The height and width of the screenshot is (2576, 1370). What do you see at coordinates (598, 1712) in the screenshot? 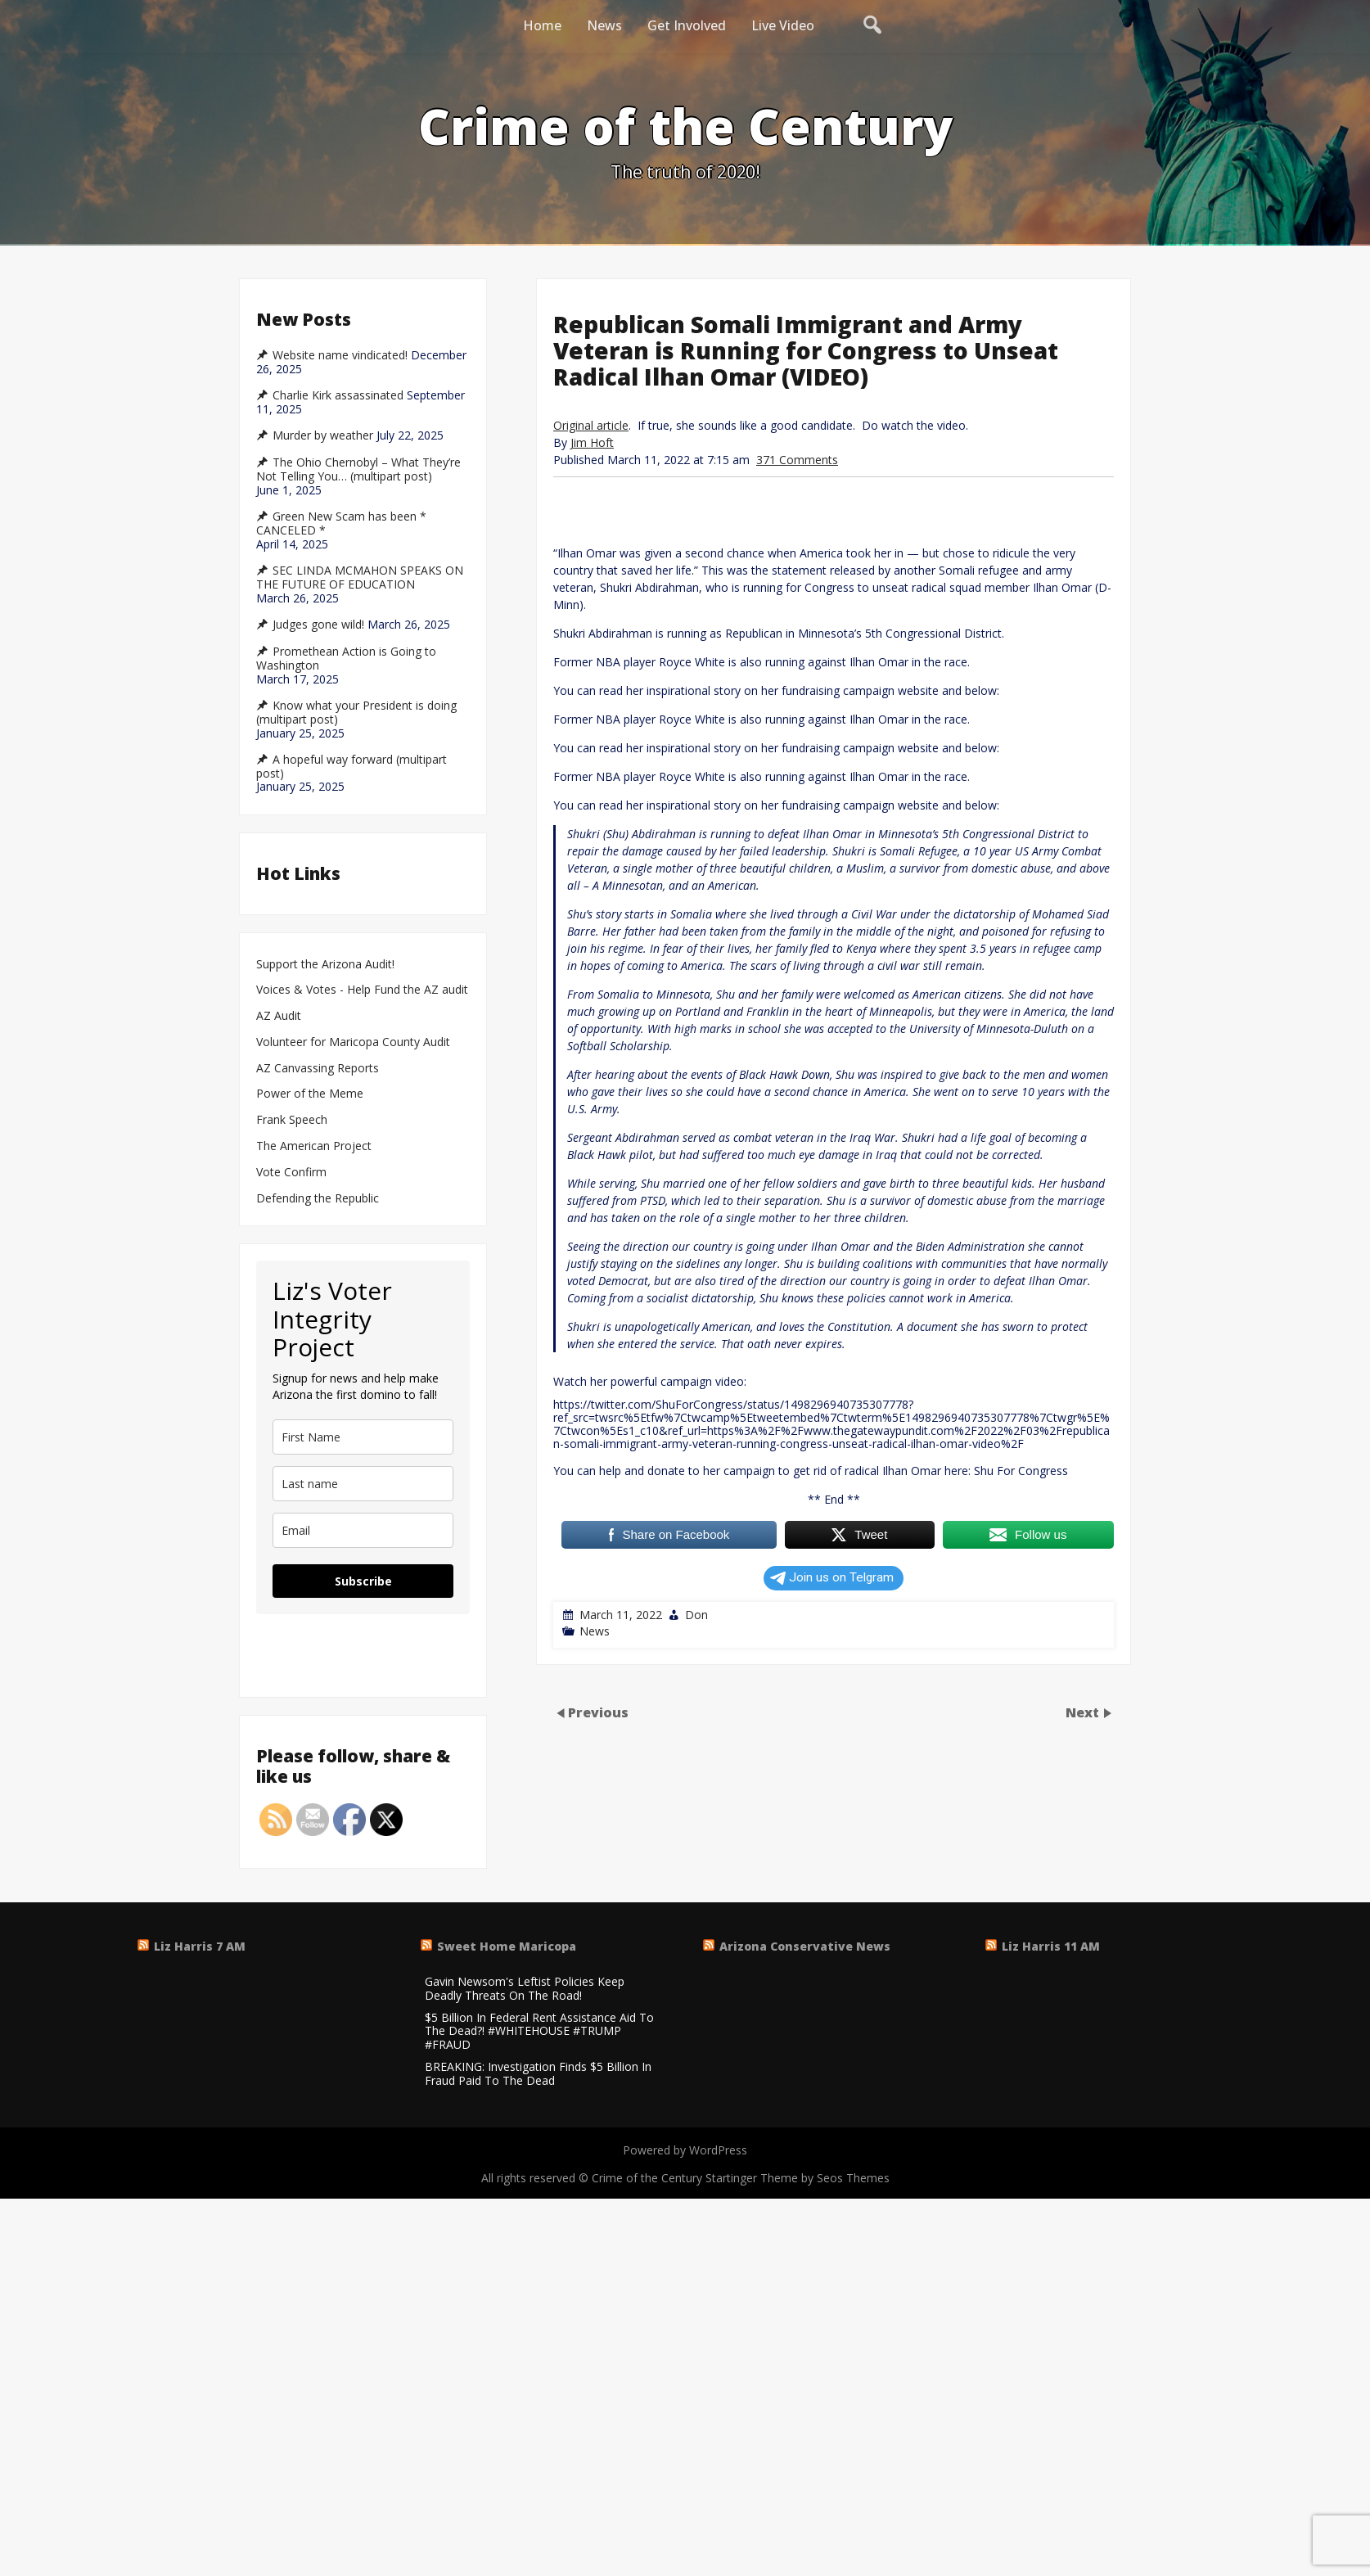
I see `Previous` at bounding box center [598, 1712].